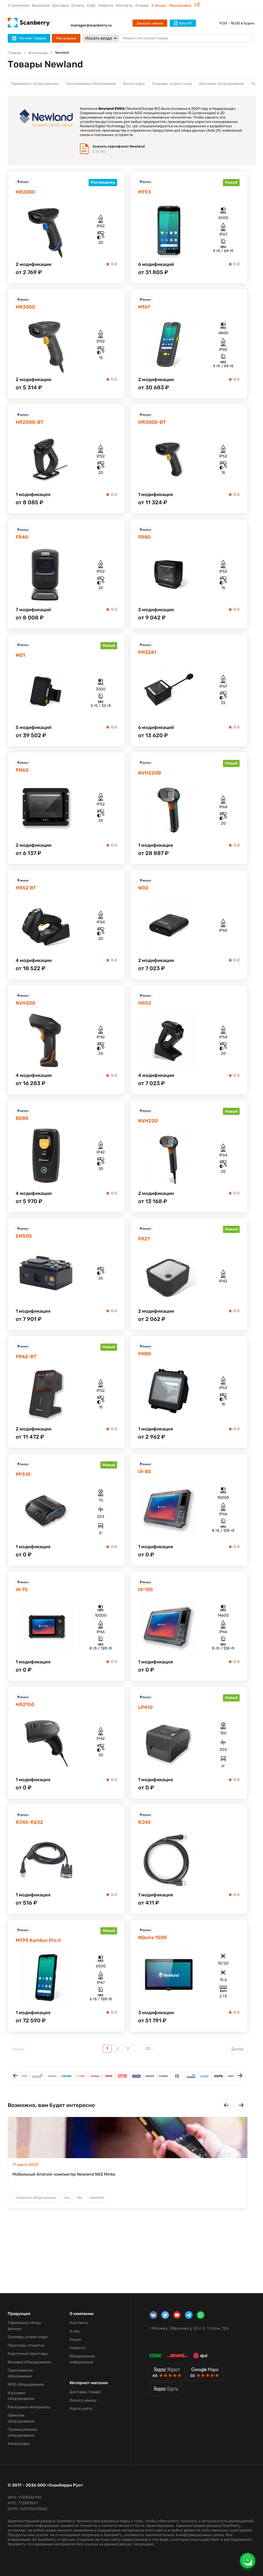 Image resolution: width=263 pixels, height=2576 pixels. What do you see at coordinates (183, 84) in the screenshot?
I see `Сканеры штрих-кода` at bounding box center [183, 84].